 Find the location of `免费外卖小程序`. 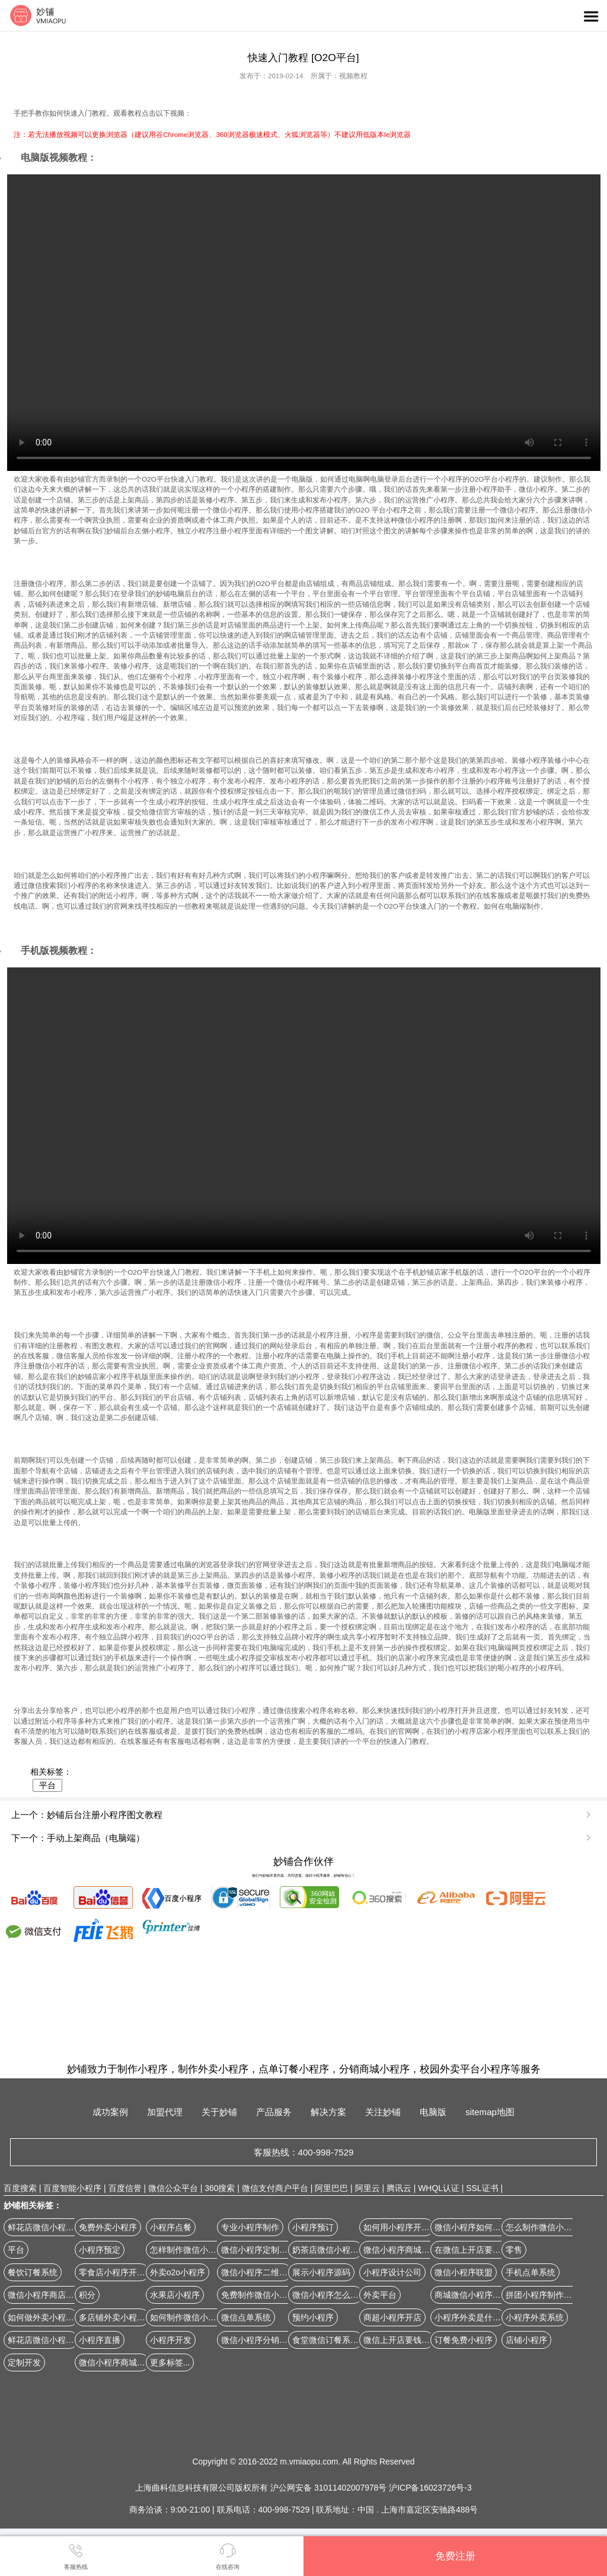

免费外卖小程序 is located at coordinates (108, 2227).